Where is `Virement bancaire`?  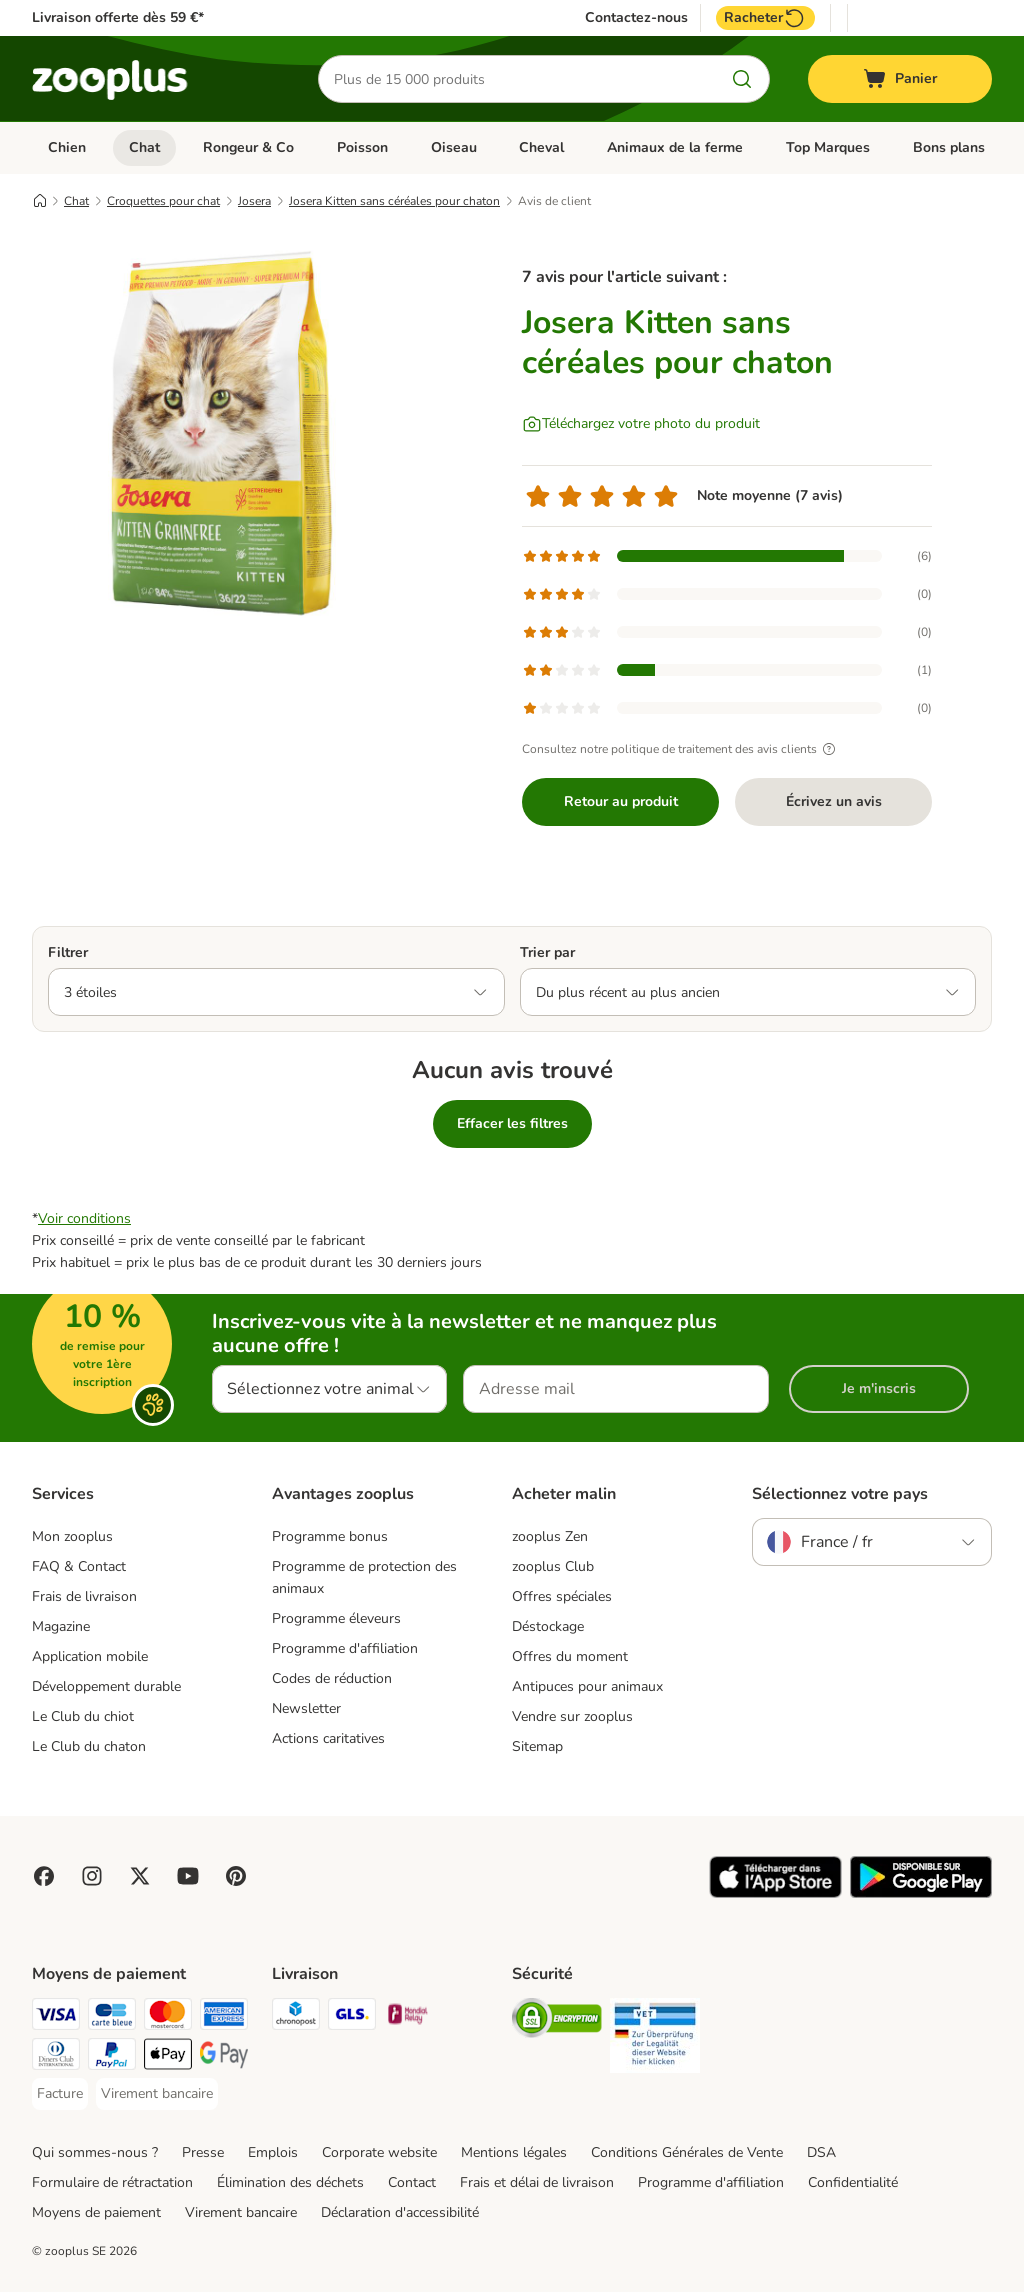
Virement bancaire is located at coordinates (241, 2212).